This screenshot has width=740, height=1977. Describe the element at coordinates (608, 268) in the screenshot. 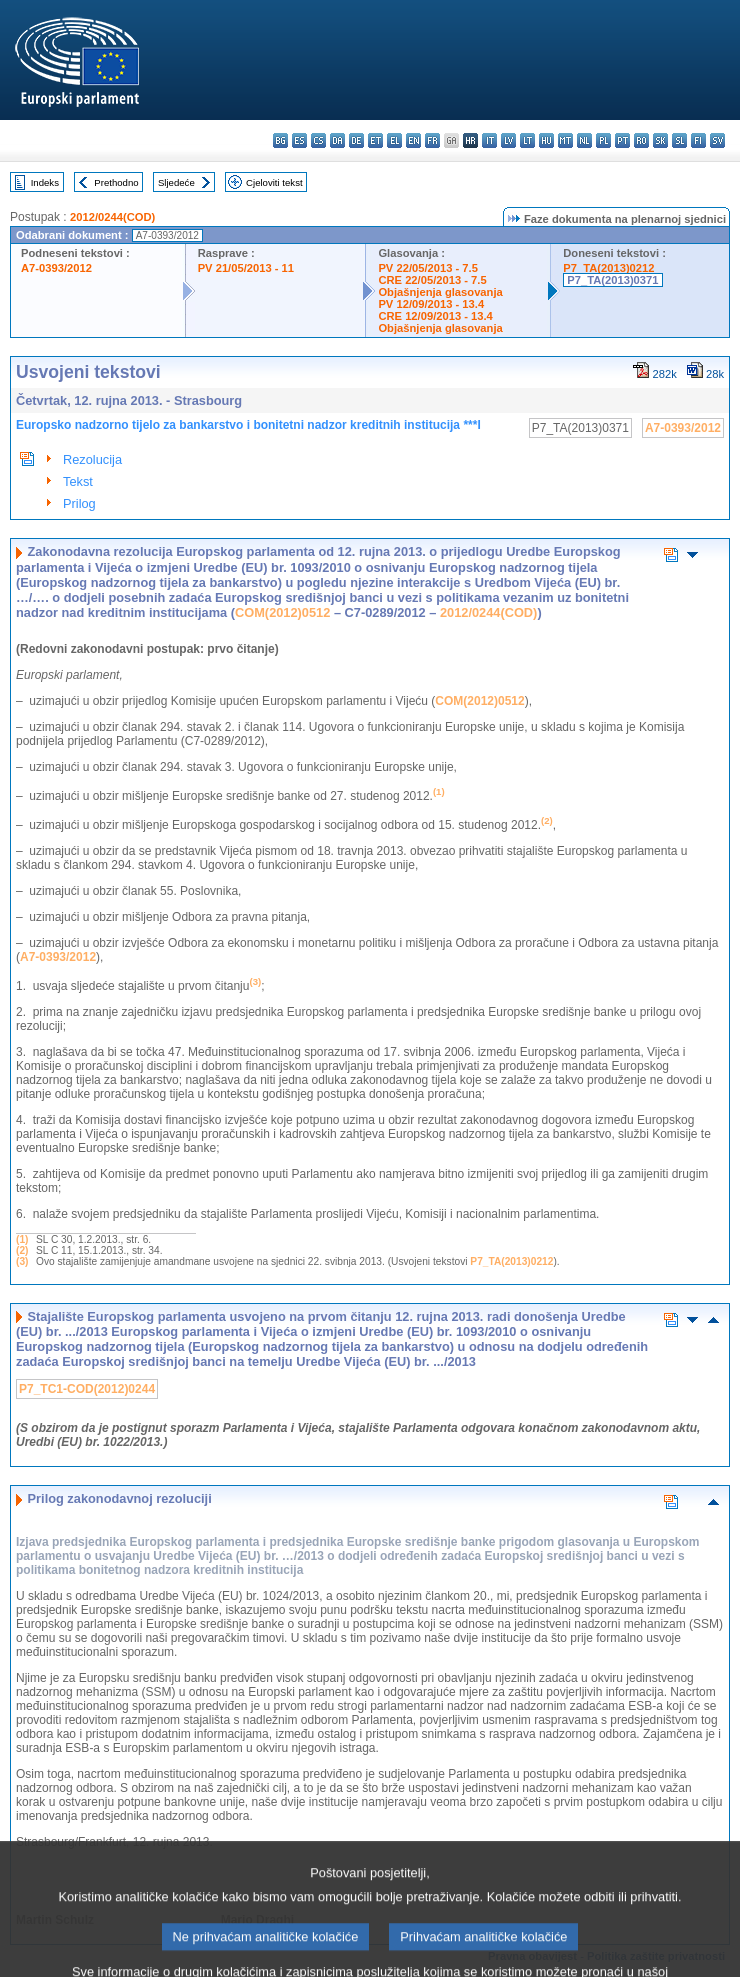

I see `P7_TA(2013)0212` at that location.